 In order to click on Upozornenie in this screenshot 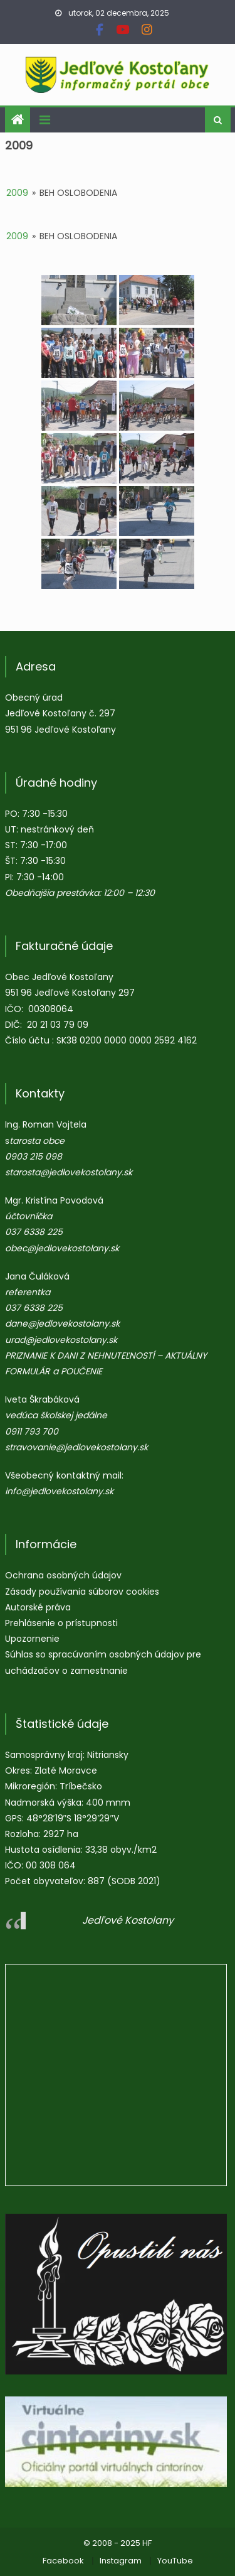, I will do `click(32, 1638)`.